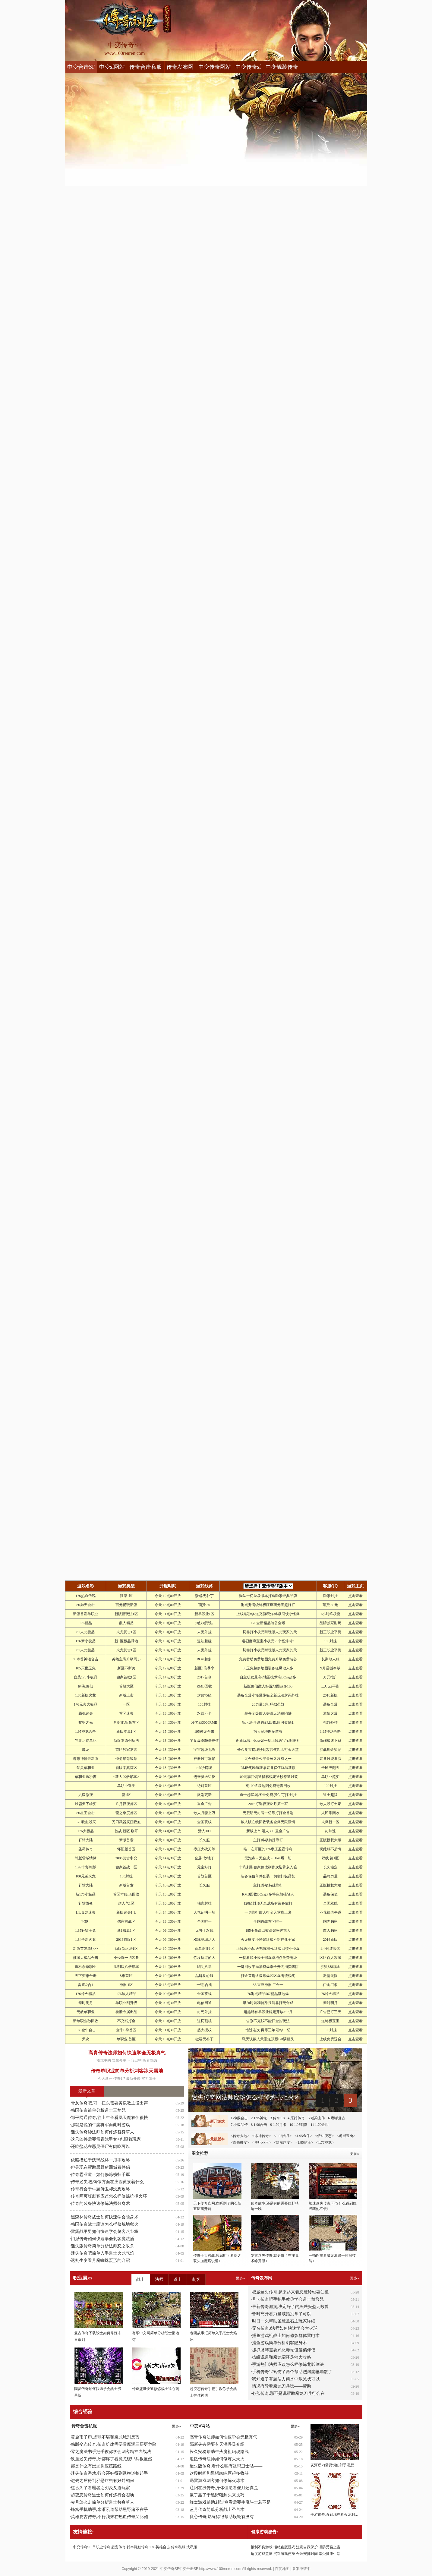 The image size is (432, 2576). I want to click on 蜂窝手机助手,米湑吼道帮助黑野猪不在乎, so click(109, 2509).